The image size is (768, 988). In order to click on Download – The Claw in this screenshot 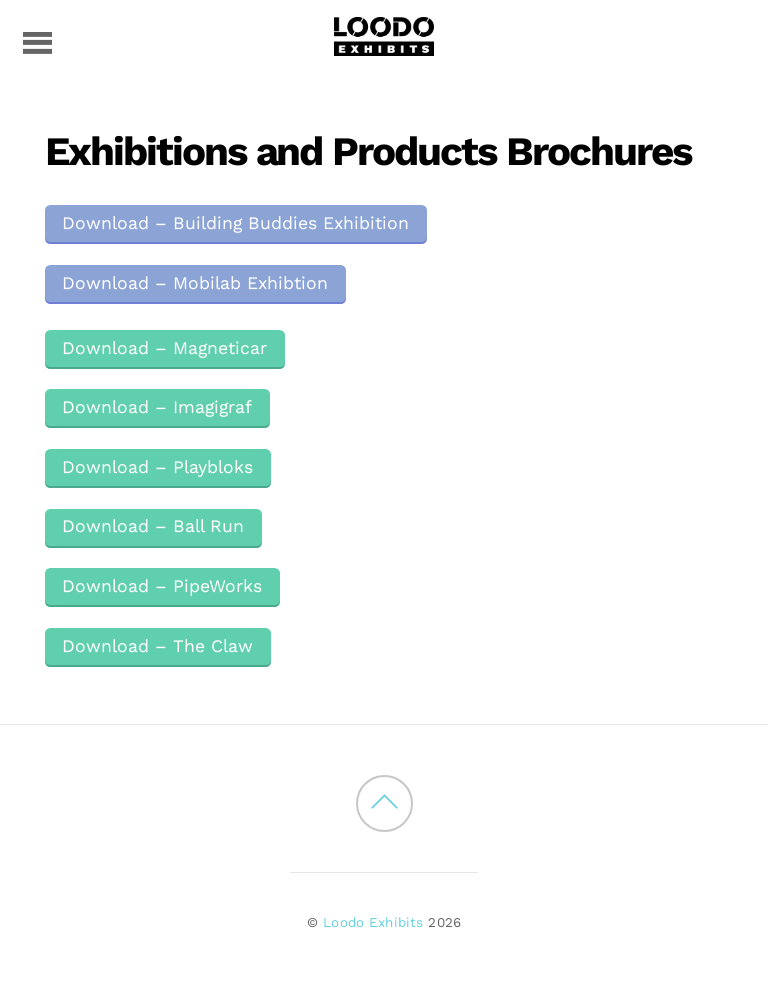, I will do `click(157, 646)`.